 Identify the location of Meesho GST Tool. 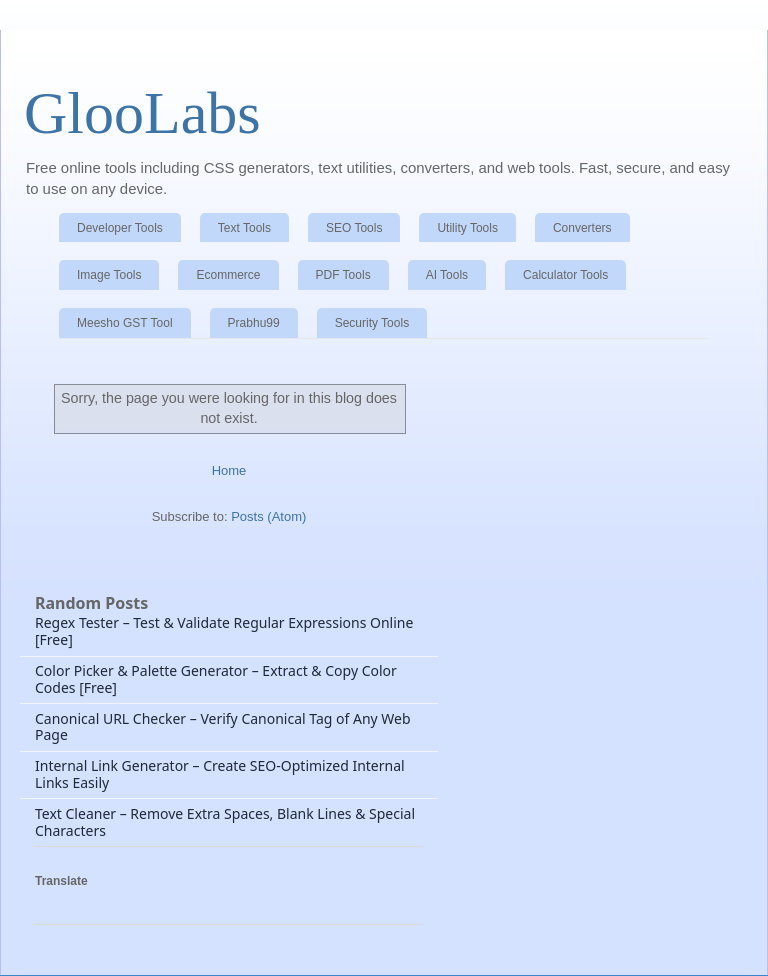
(125, 323).